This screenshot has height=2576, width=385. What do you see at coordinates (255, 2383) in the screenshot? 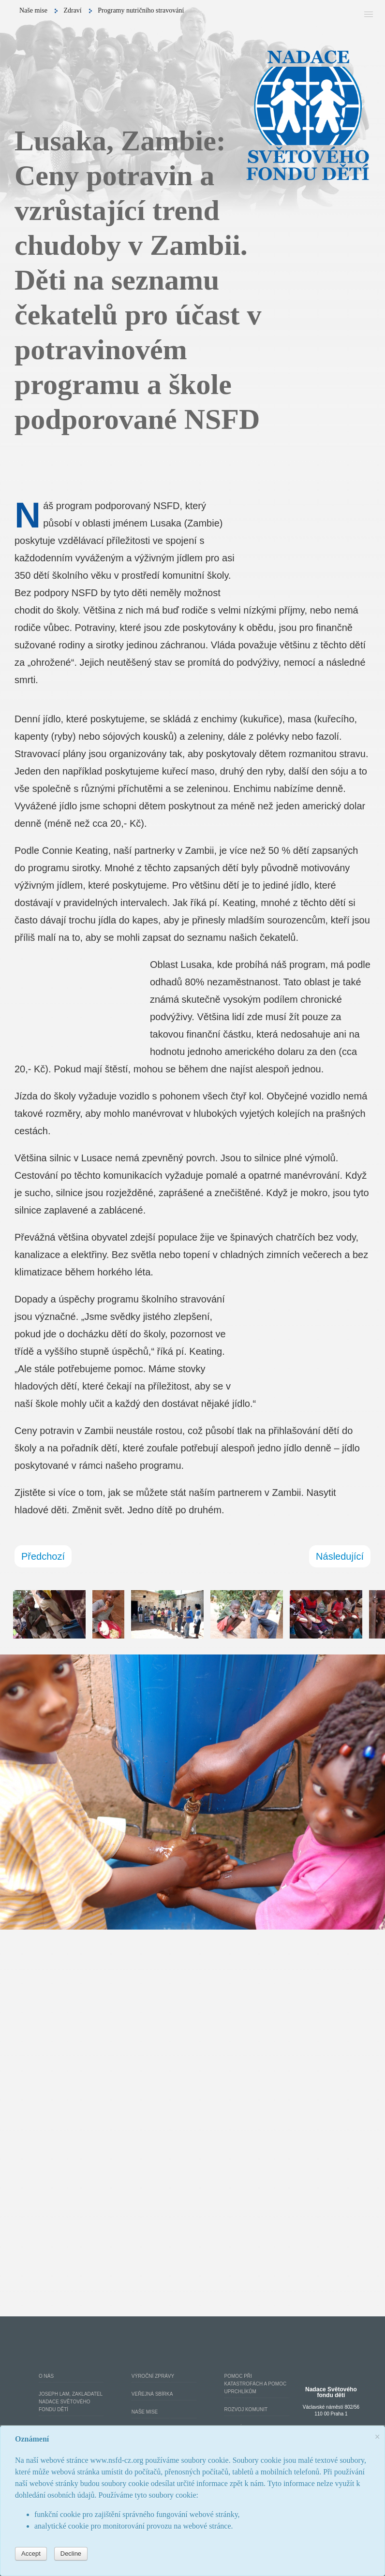
I see `Pomoc při katastrofách a pomoc uprchlíkům` at bounding box center [255, 2383].